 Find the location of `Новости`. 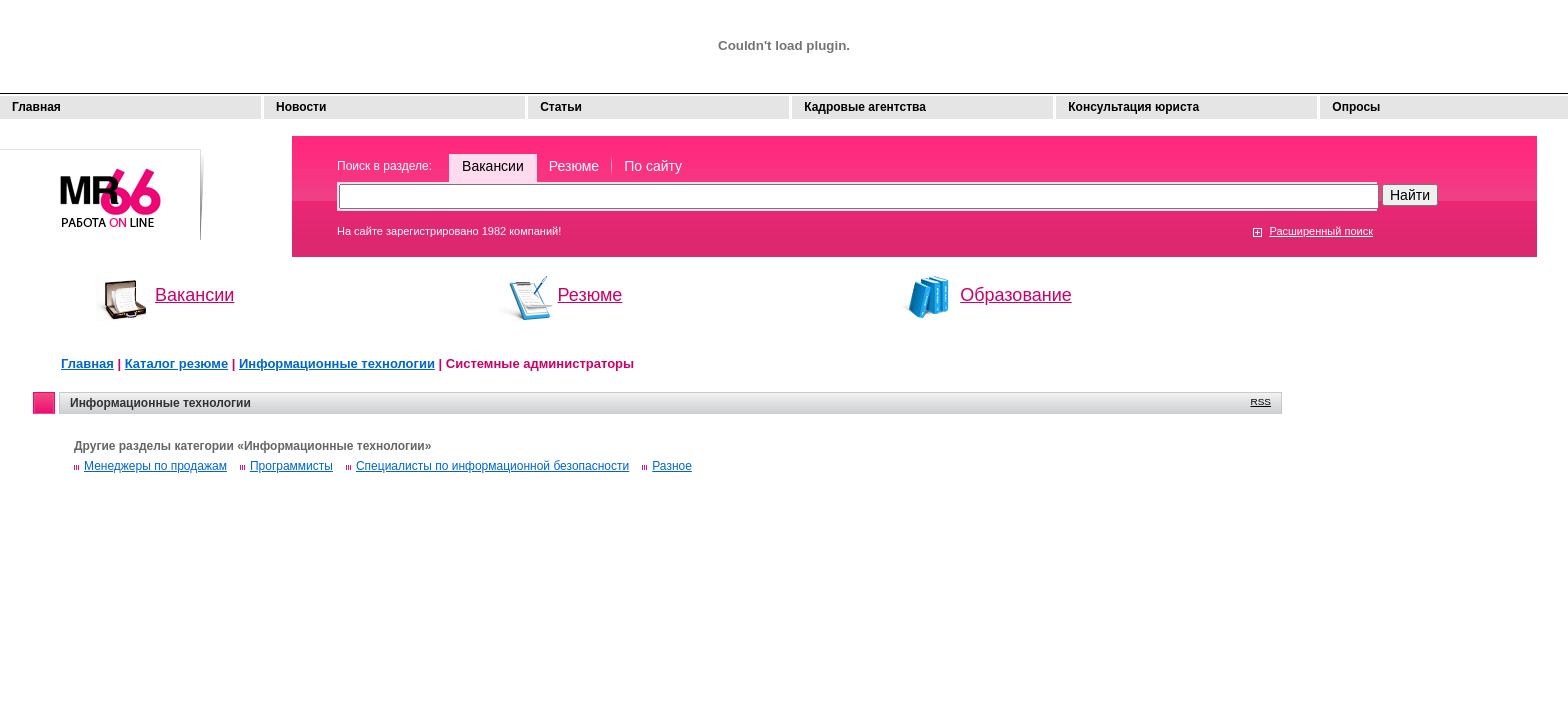

Новости is located at coordinates (301, 107).